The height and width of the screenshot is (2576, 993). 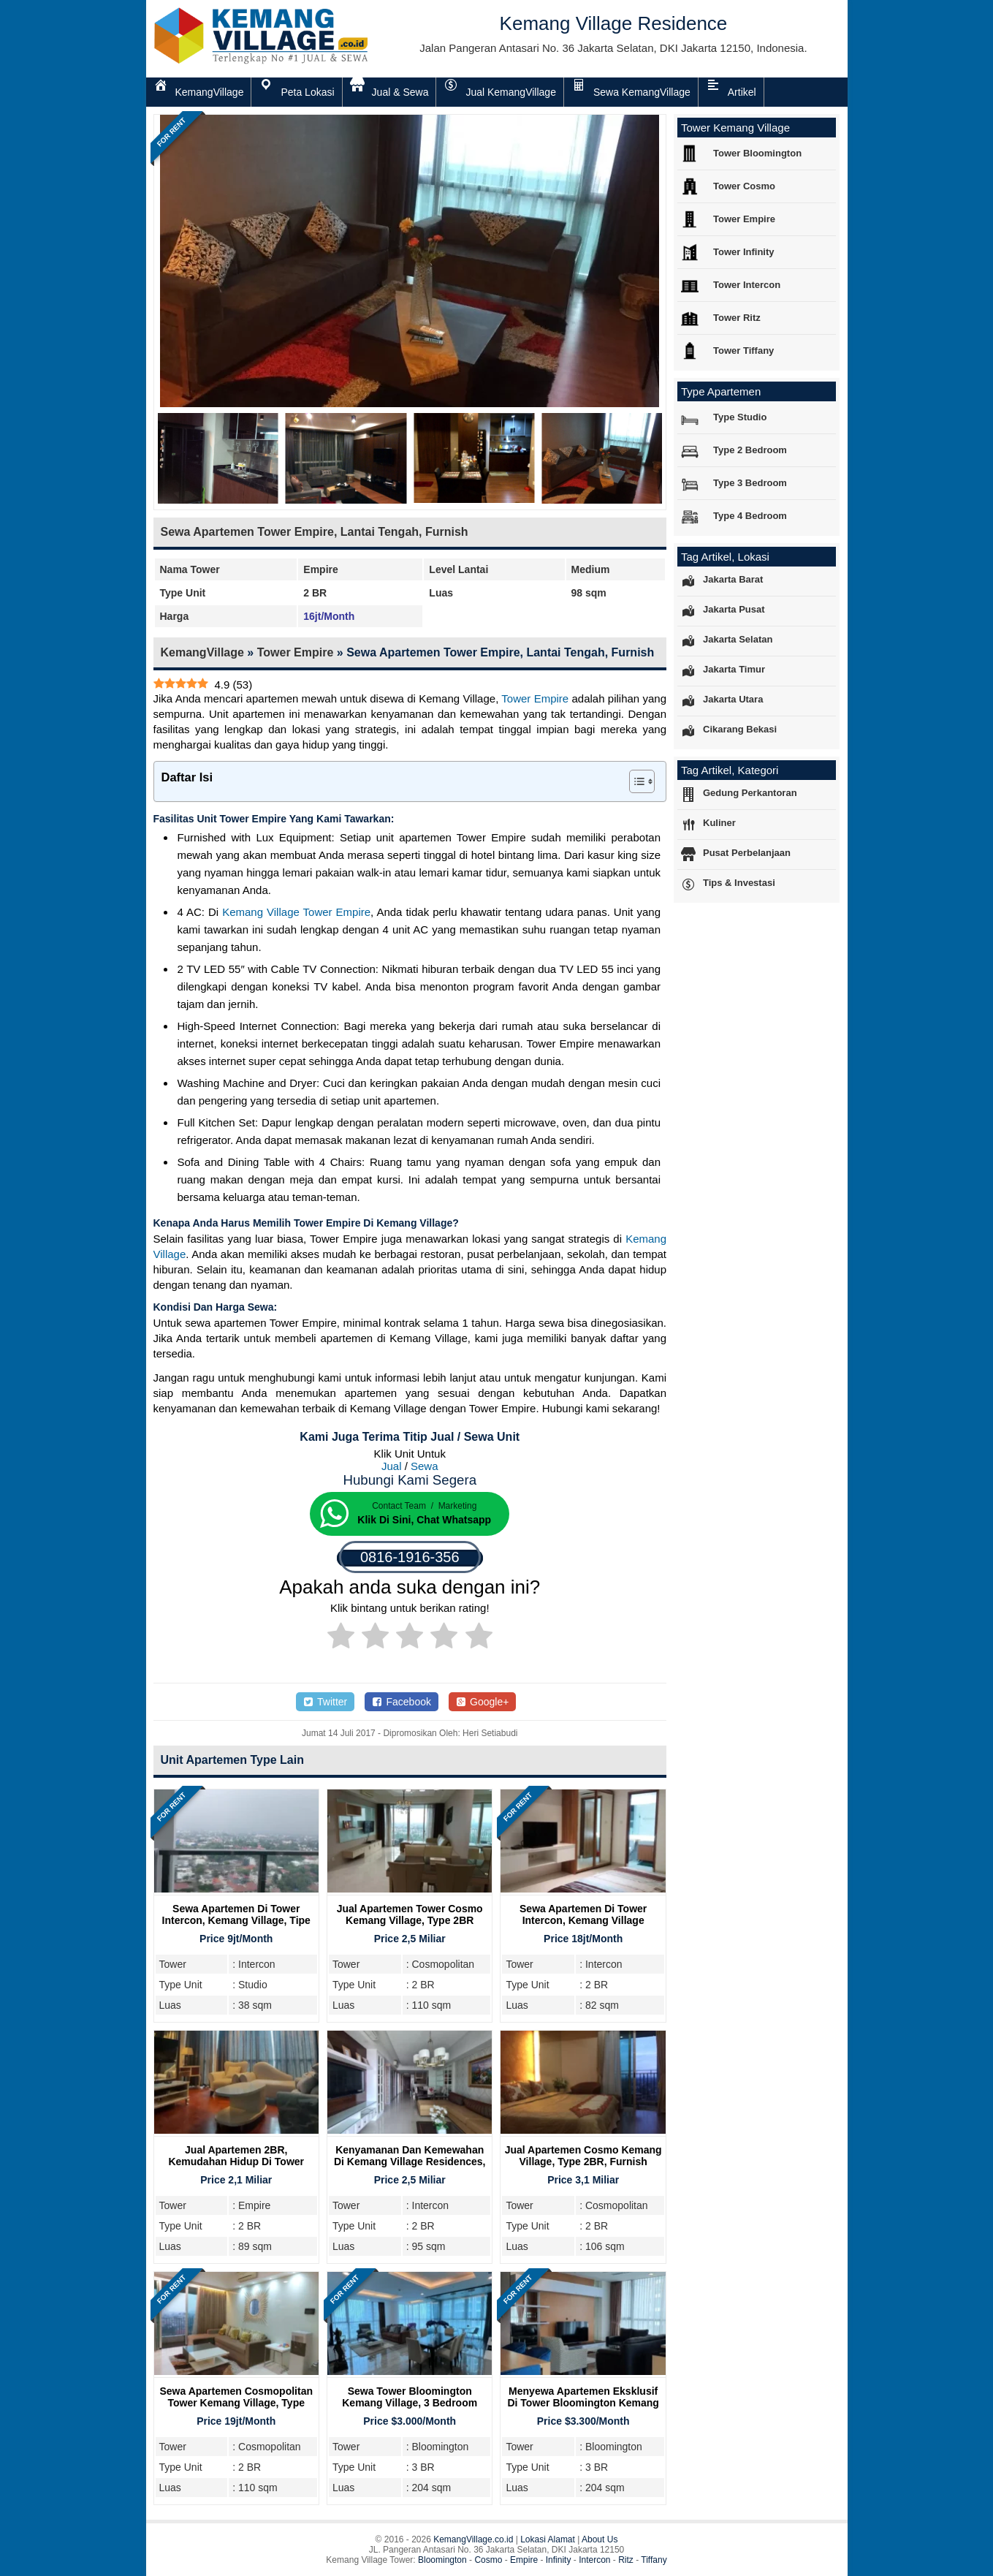 What do you see at coordinates (410, 2161) in the screenshot?
I see `Kenyamanan Dan Kemewahan Di Kemang Village Residences, Tipe 2BR` at bounding box center [410, 2161].